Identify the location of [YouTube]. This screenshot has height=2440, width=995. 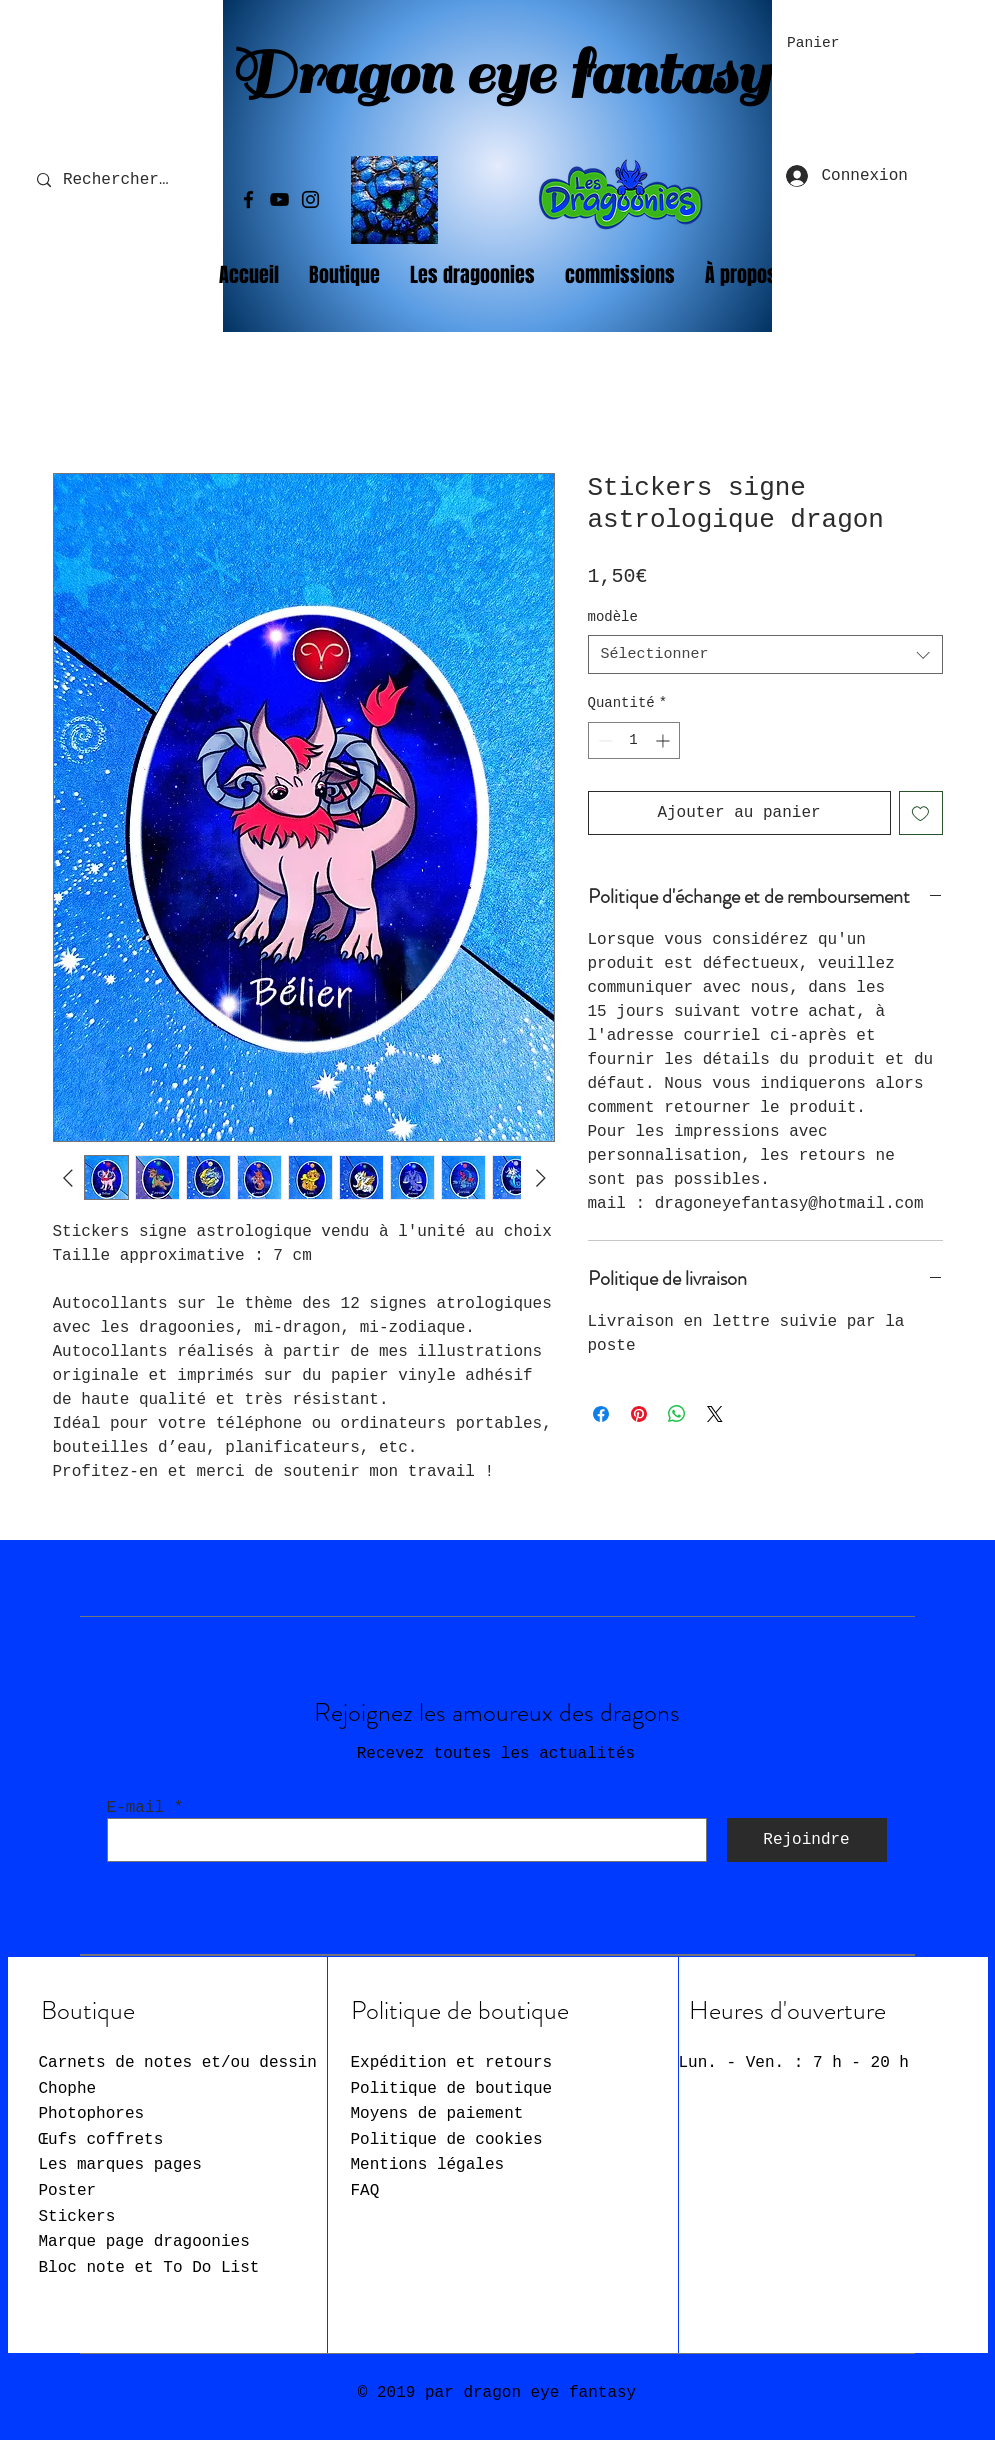
(279, 199).